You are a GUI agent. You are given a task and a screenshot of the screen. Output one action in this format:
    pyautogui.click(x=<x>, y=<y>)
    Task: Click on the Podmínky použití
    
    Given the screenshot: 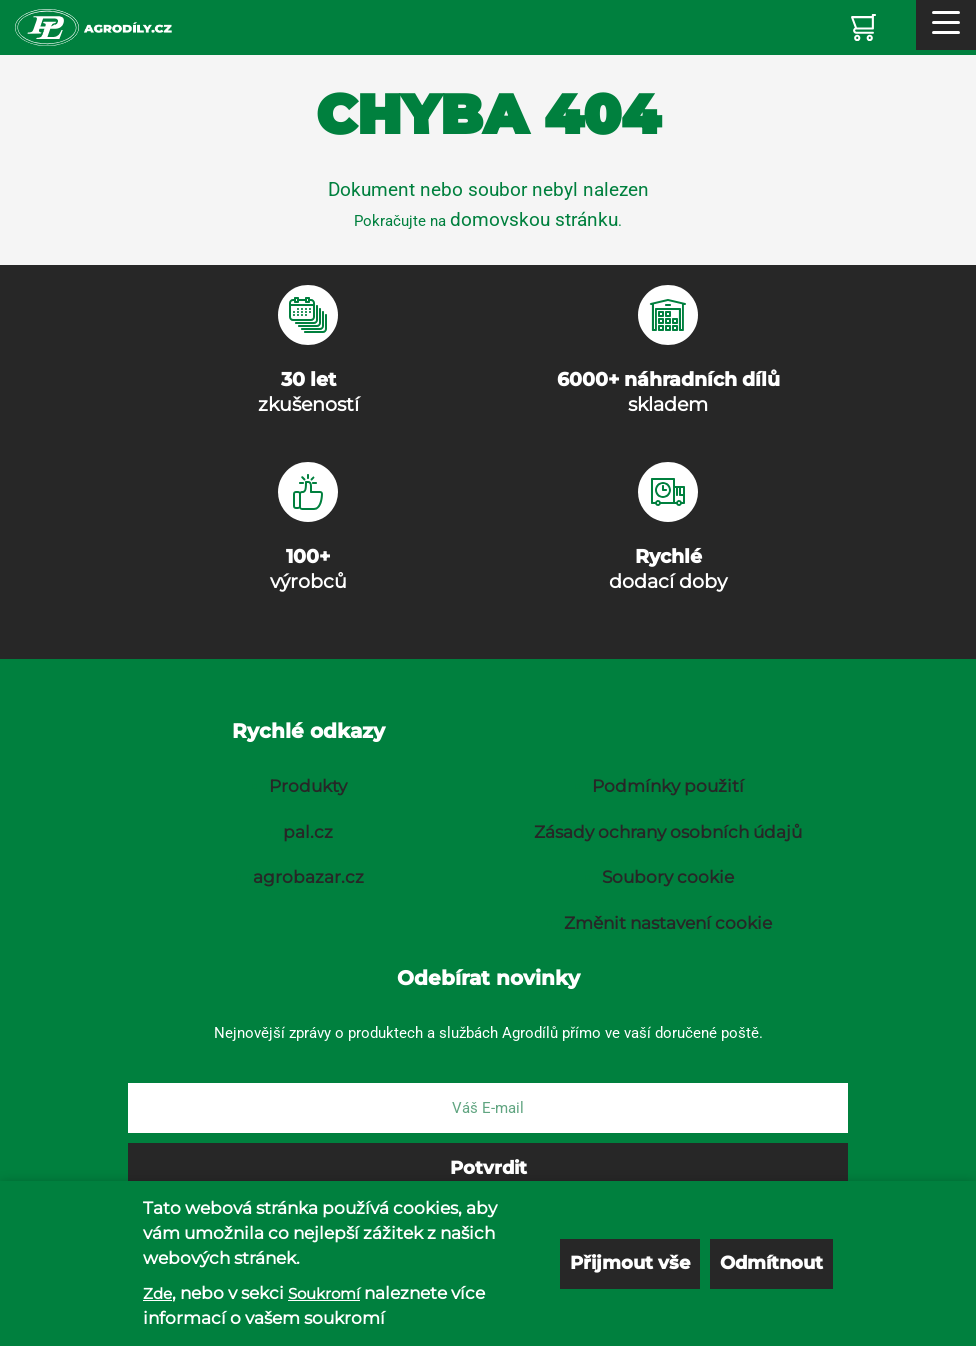 What is the action you would take?
    pyautogui.click(x=668, y=786)
    